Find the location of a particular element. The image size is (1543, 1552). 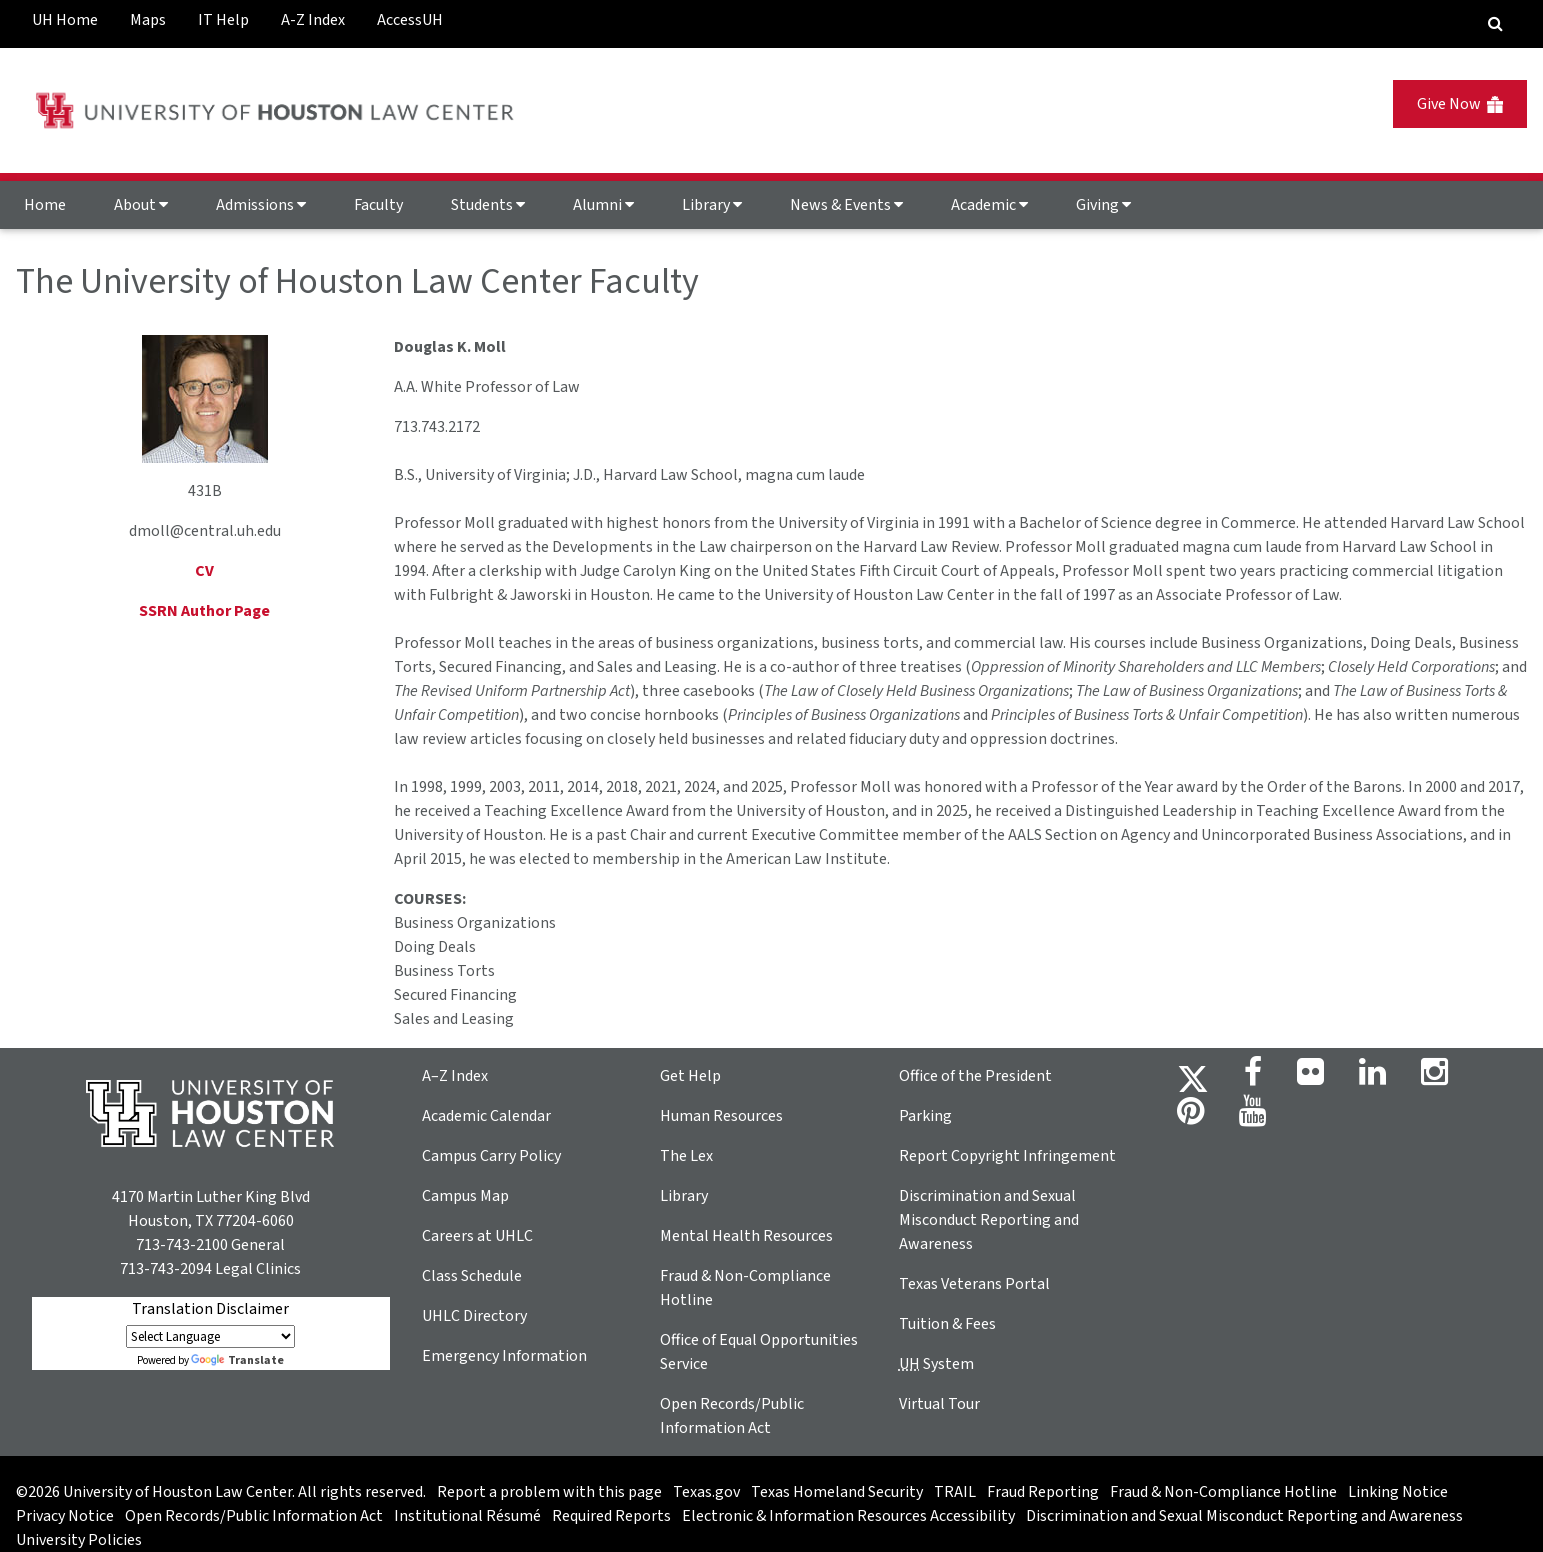

Electronic & Information Resources Accessibility is located at coordinates (848, 1516).